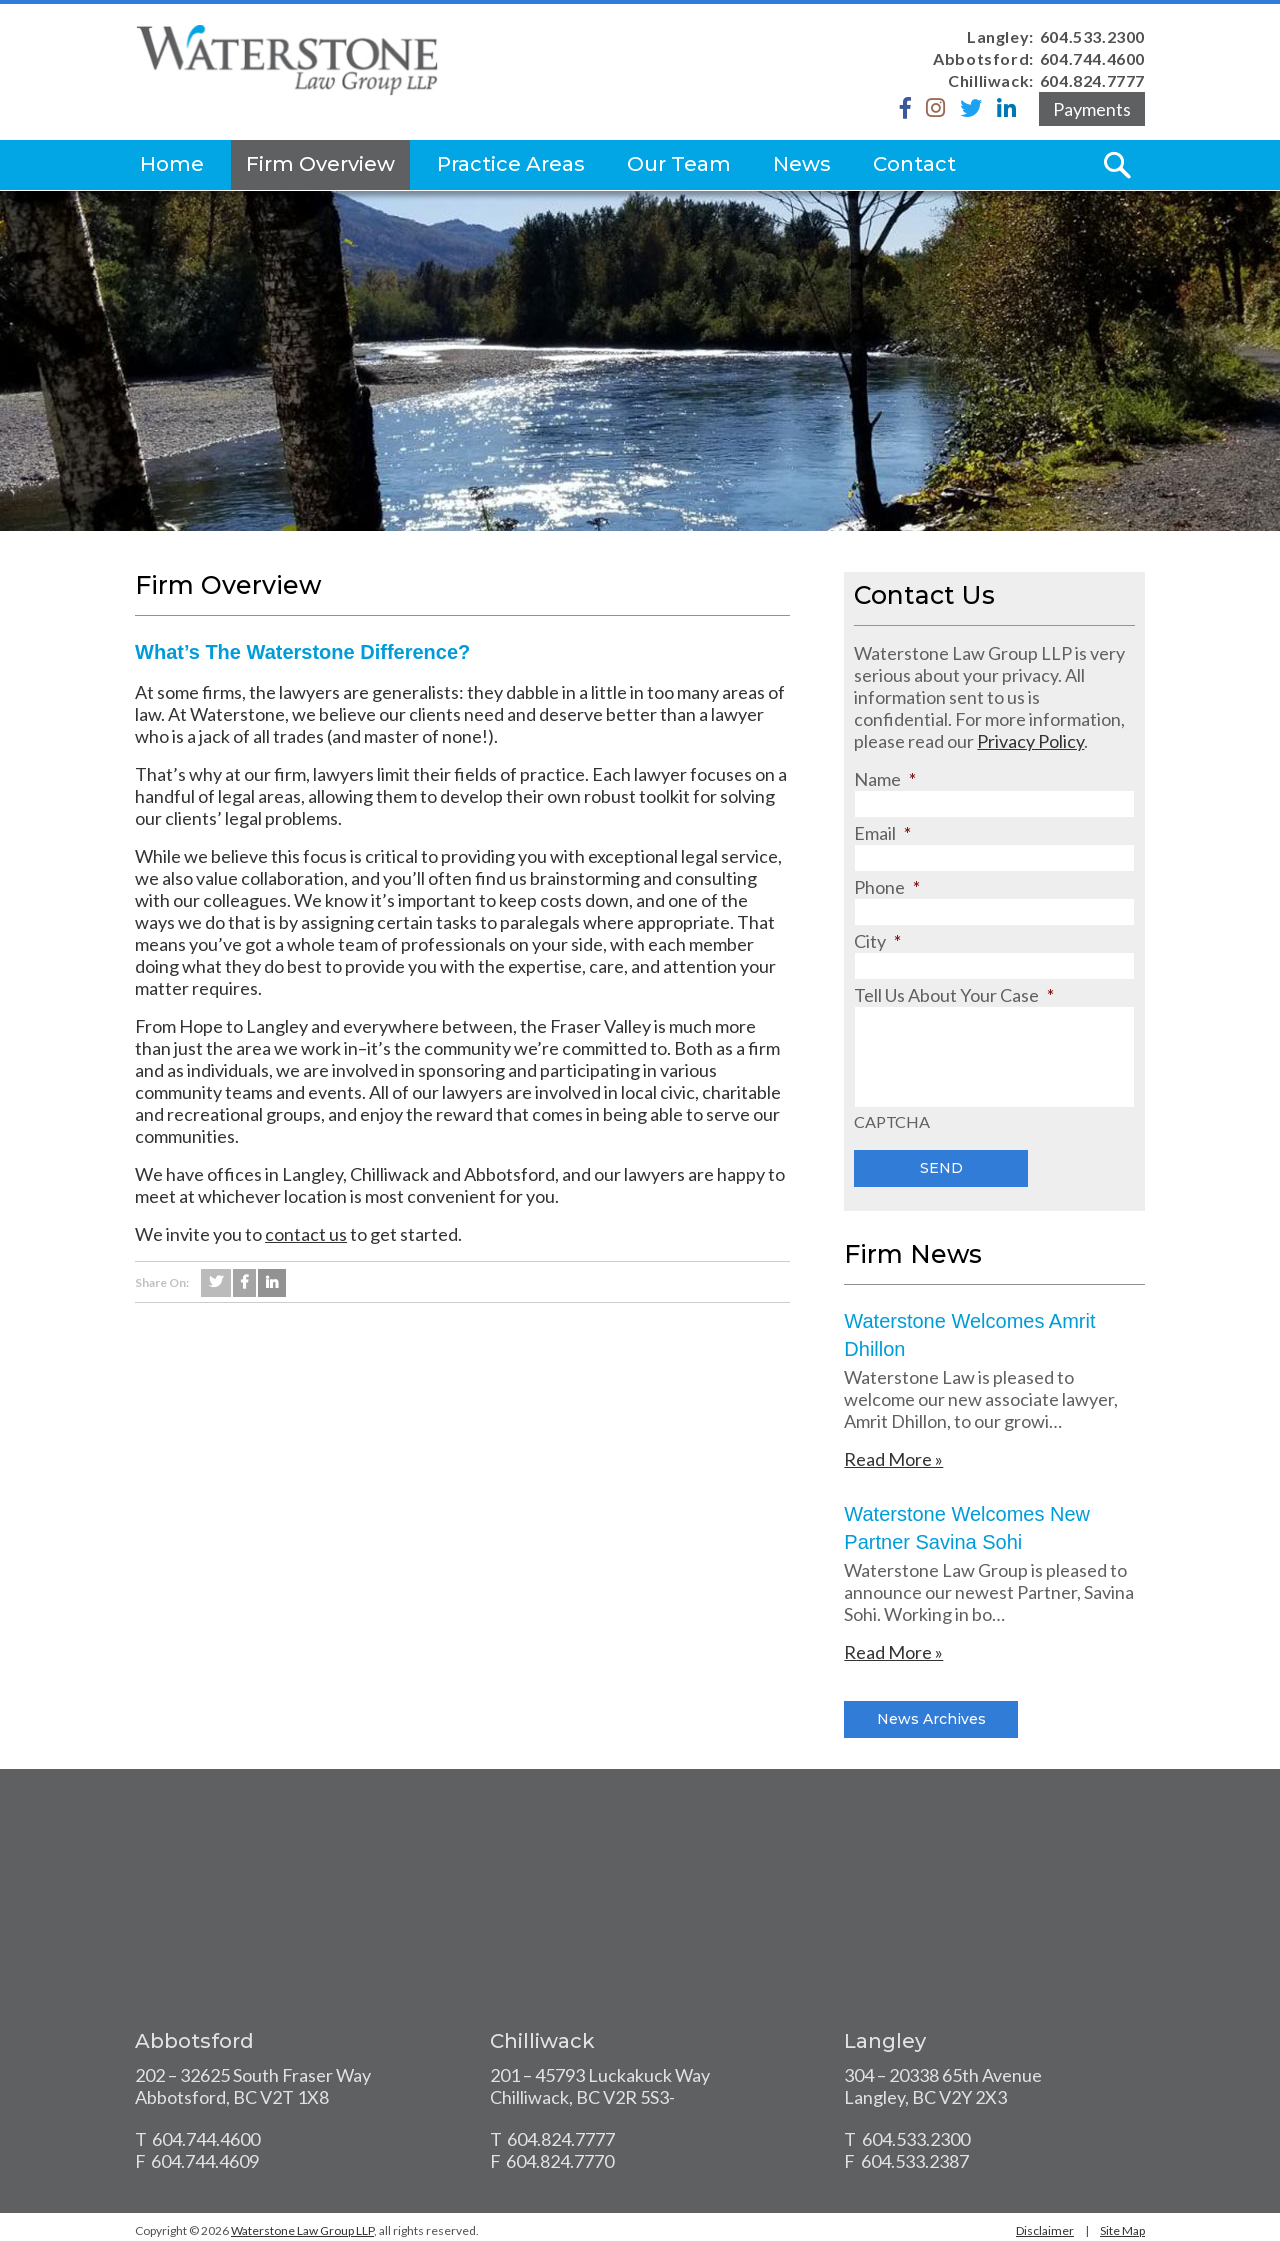 The width and height of the screenshot is (1280, 2241). Describe the element at coordinates (931, 1719) in the screenshot. I see `News Archives` at that location.